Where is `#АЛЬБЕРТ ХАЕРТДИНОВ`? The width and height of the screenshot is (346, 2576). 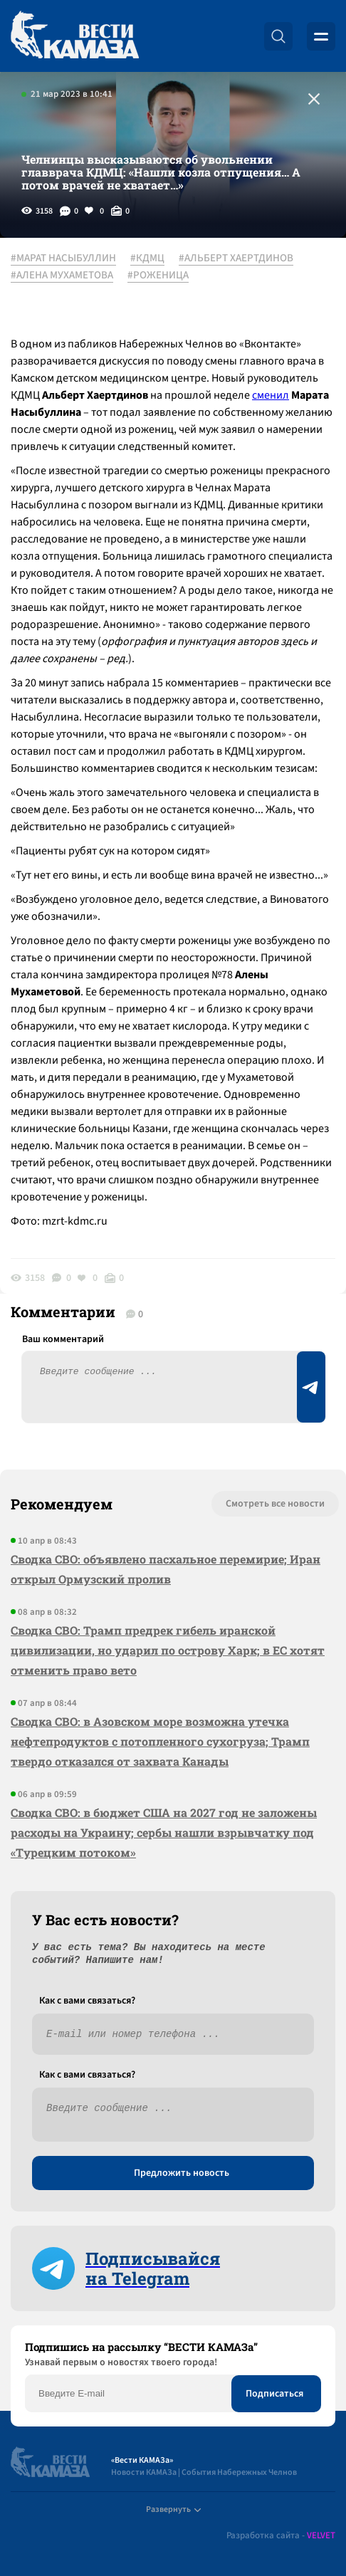
#АЛЬБЕРТ ХАЕРТДИНОВ is located at coordinates (236, 258).